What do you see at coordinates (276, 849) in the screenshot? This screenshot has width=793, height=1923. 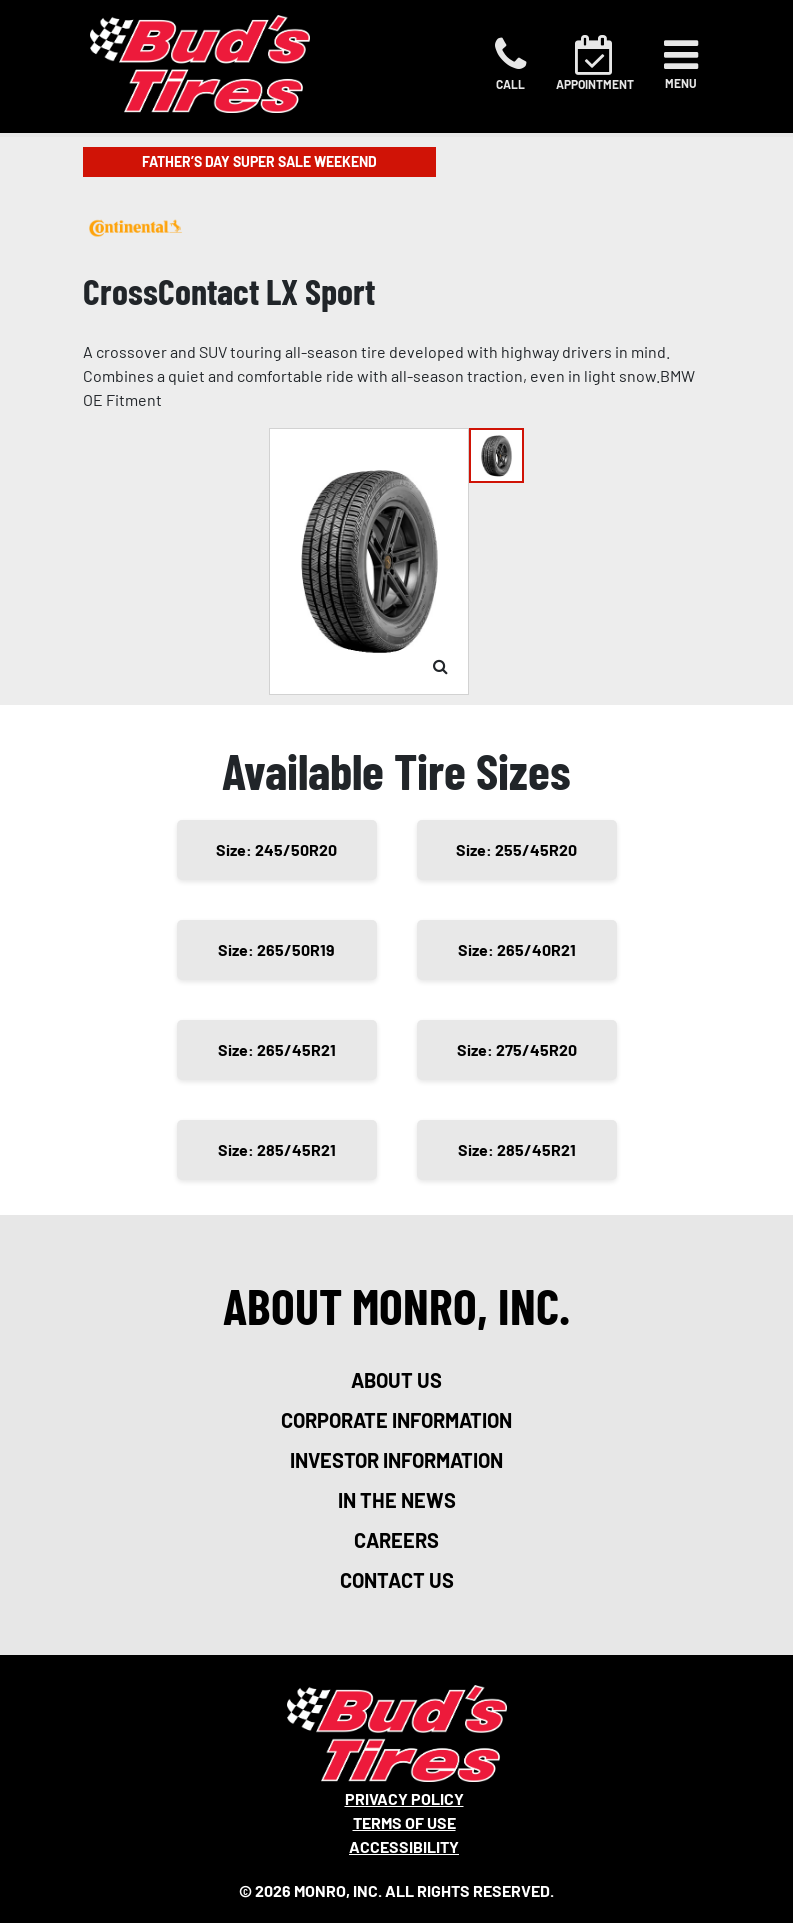 I see `Size: 245/50R20` at bounding box center [276, 849].